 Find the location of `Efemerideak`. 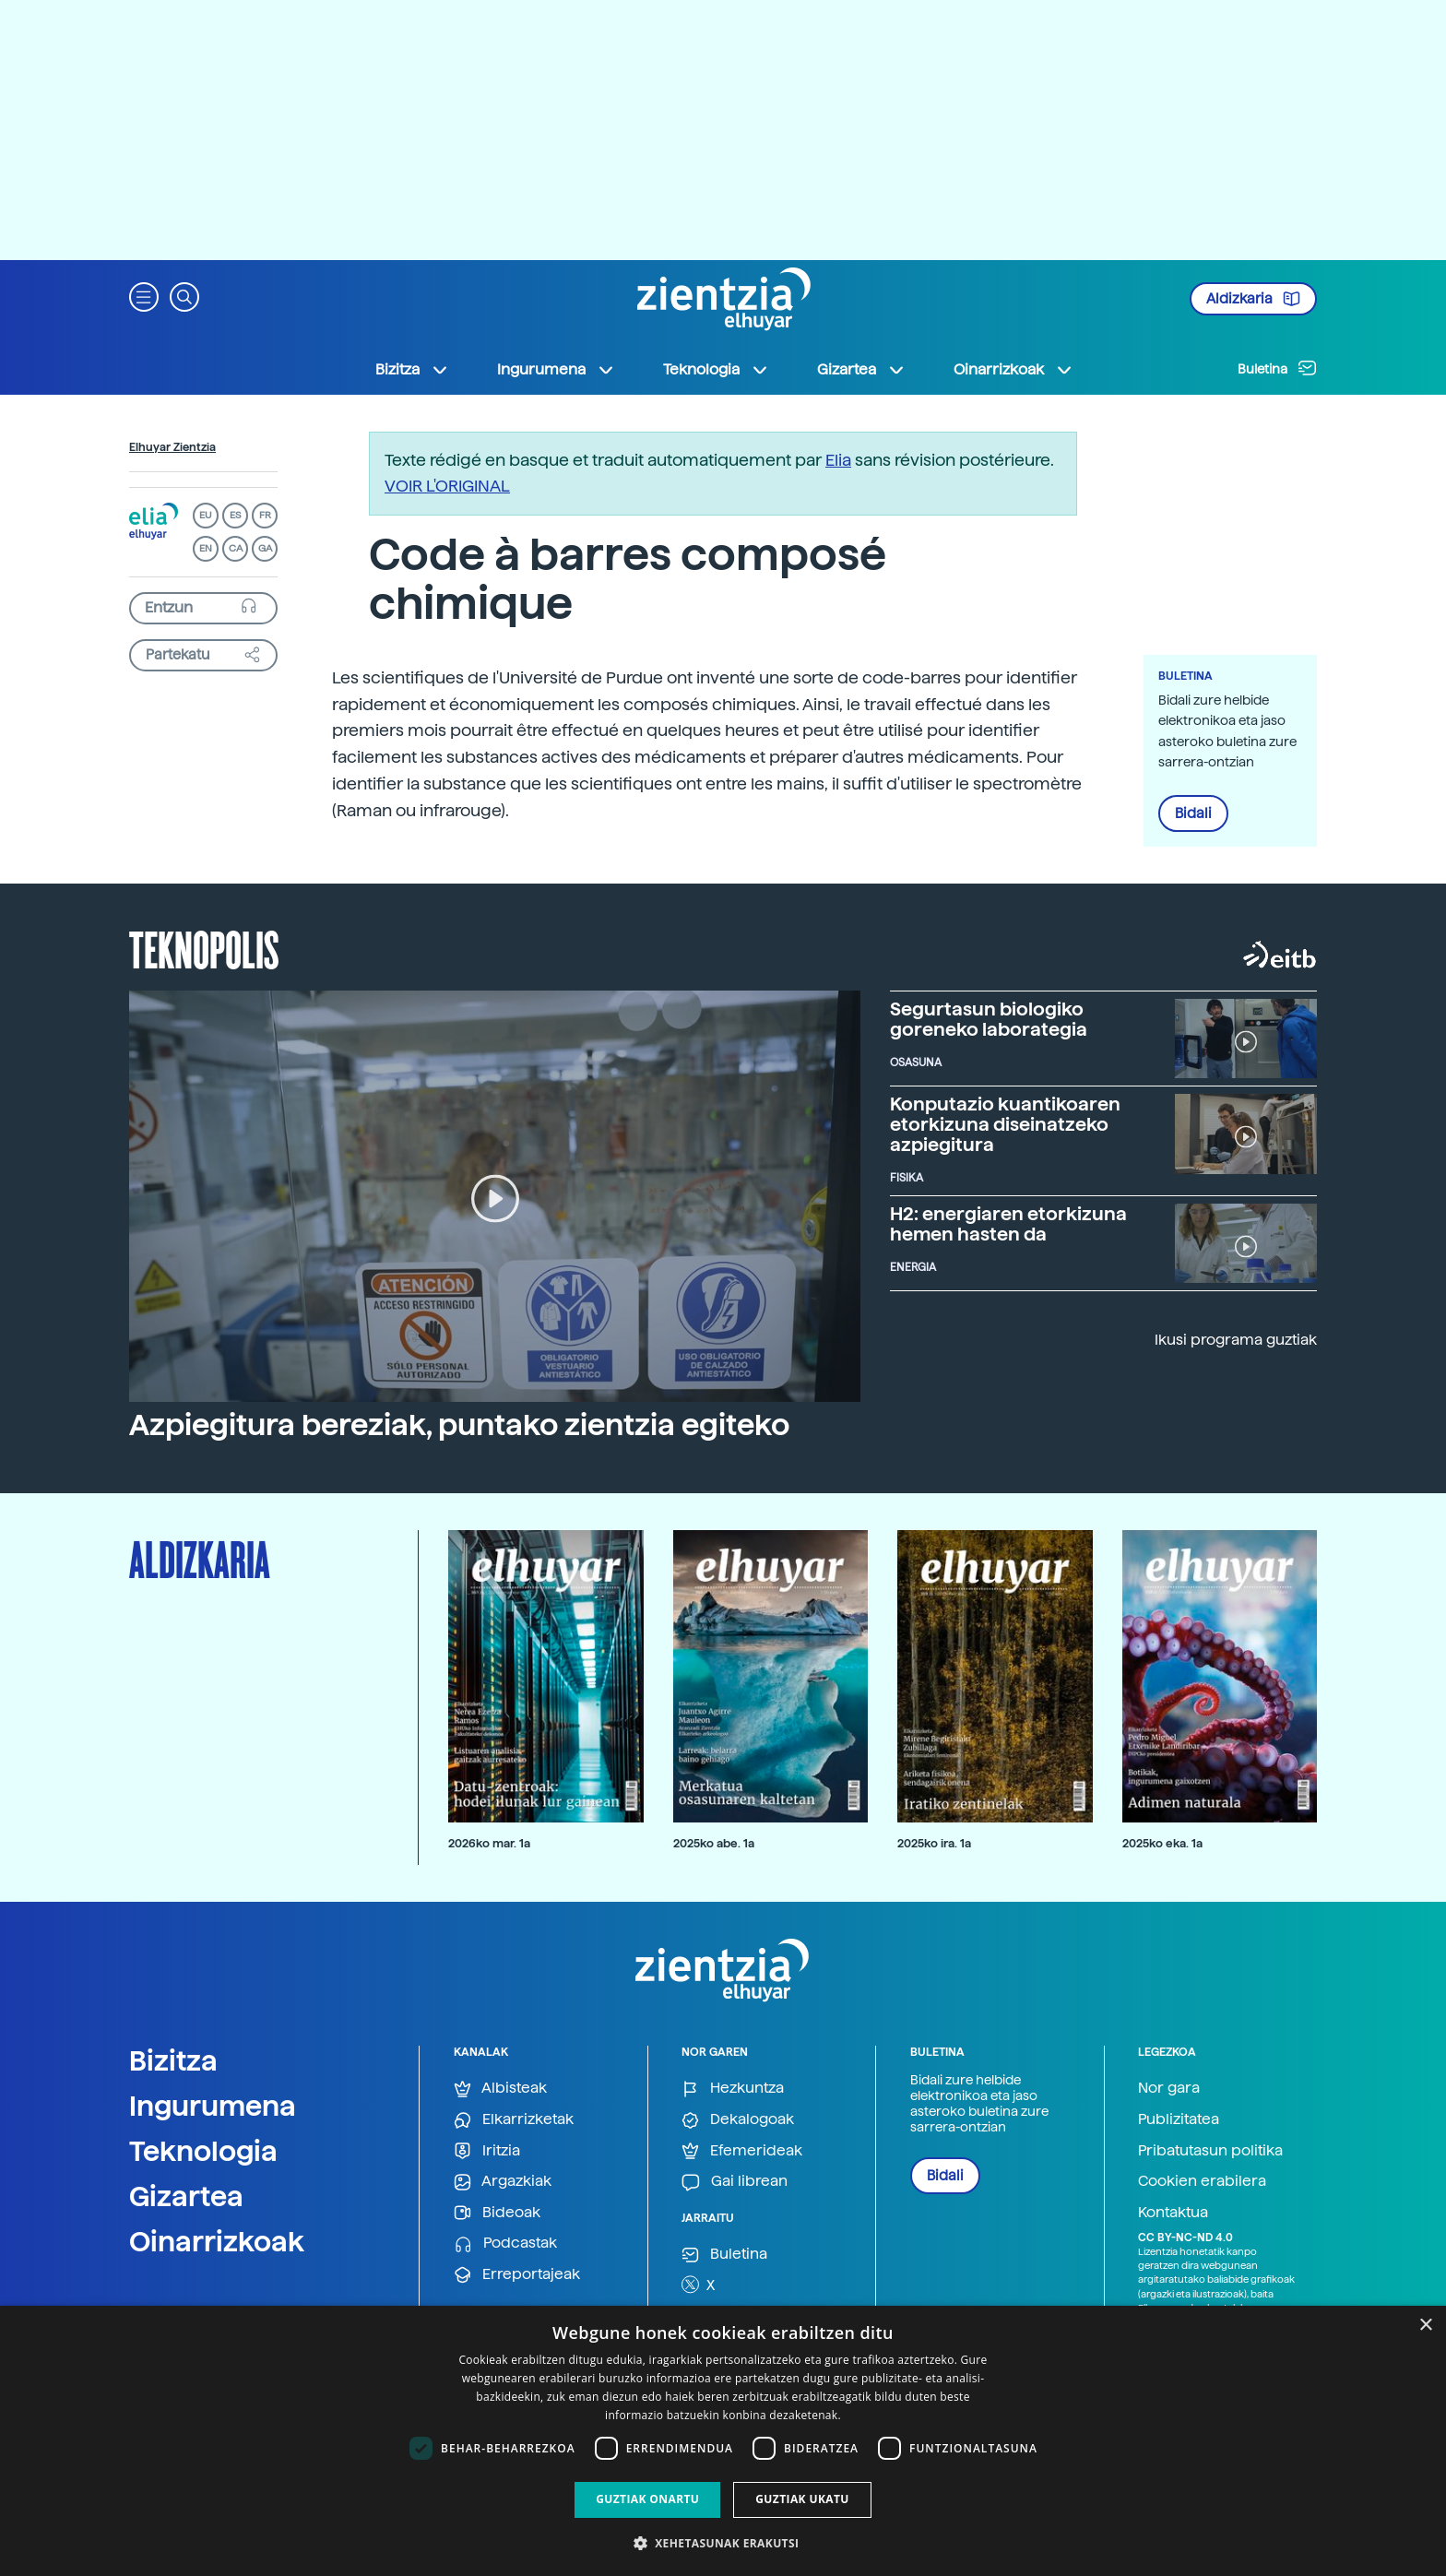

Efemerideak is located at coordinates (742, 2151).